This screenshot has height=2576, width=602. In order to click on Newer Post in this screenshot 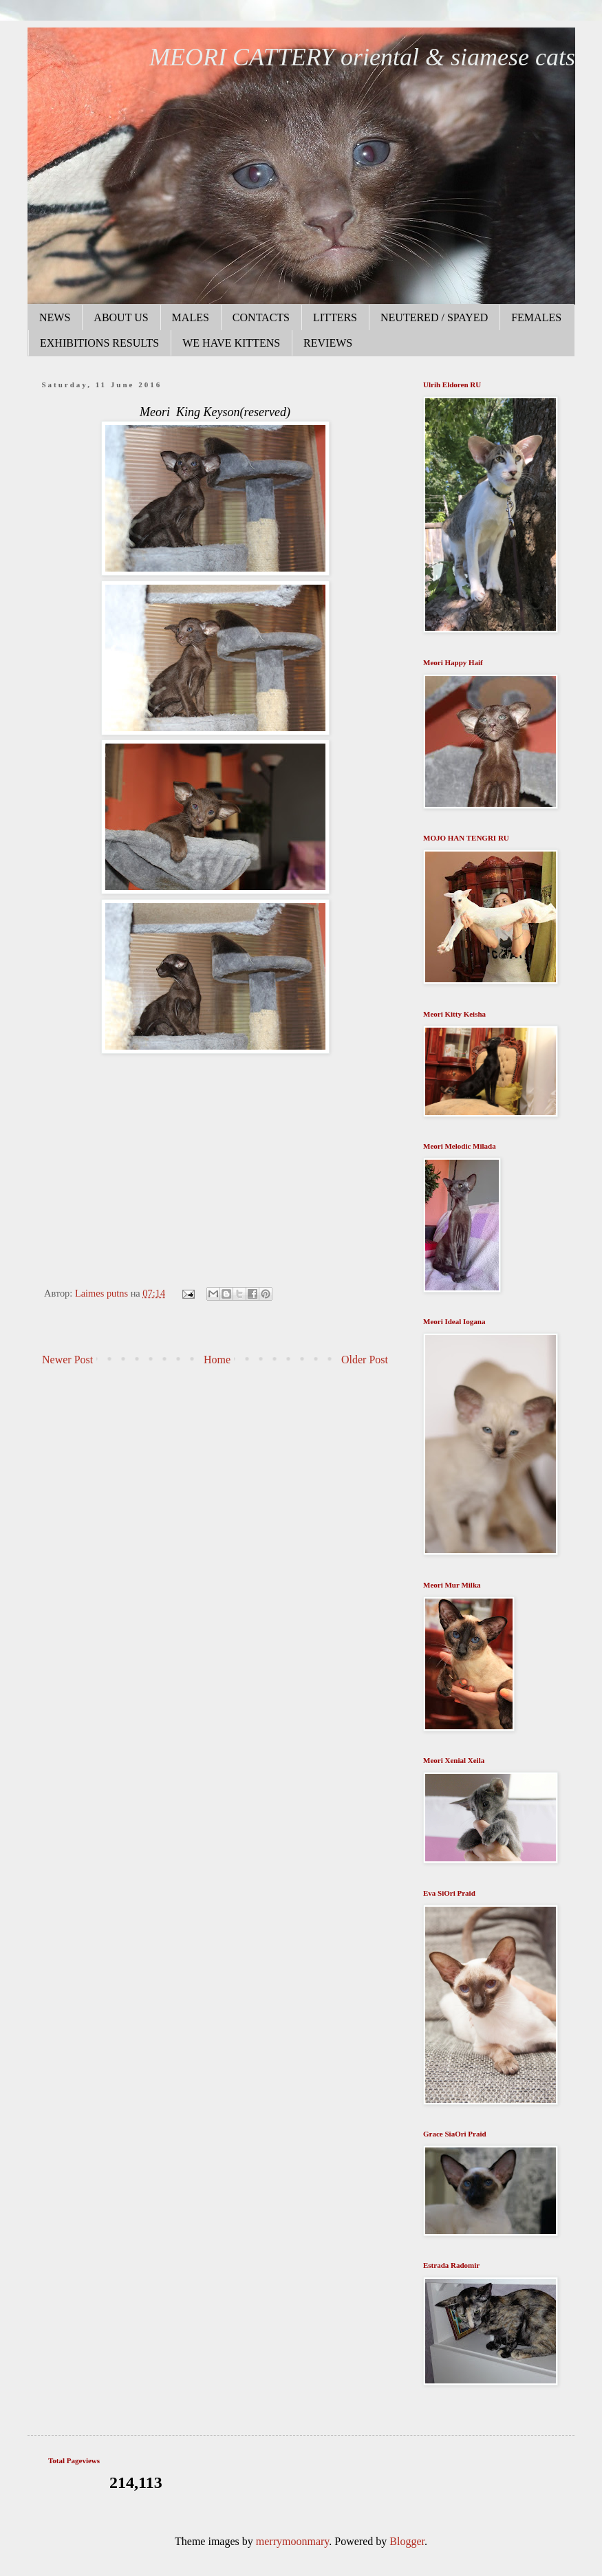, I will do `click(67, 1359)`.